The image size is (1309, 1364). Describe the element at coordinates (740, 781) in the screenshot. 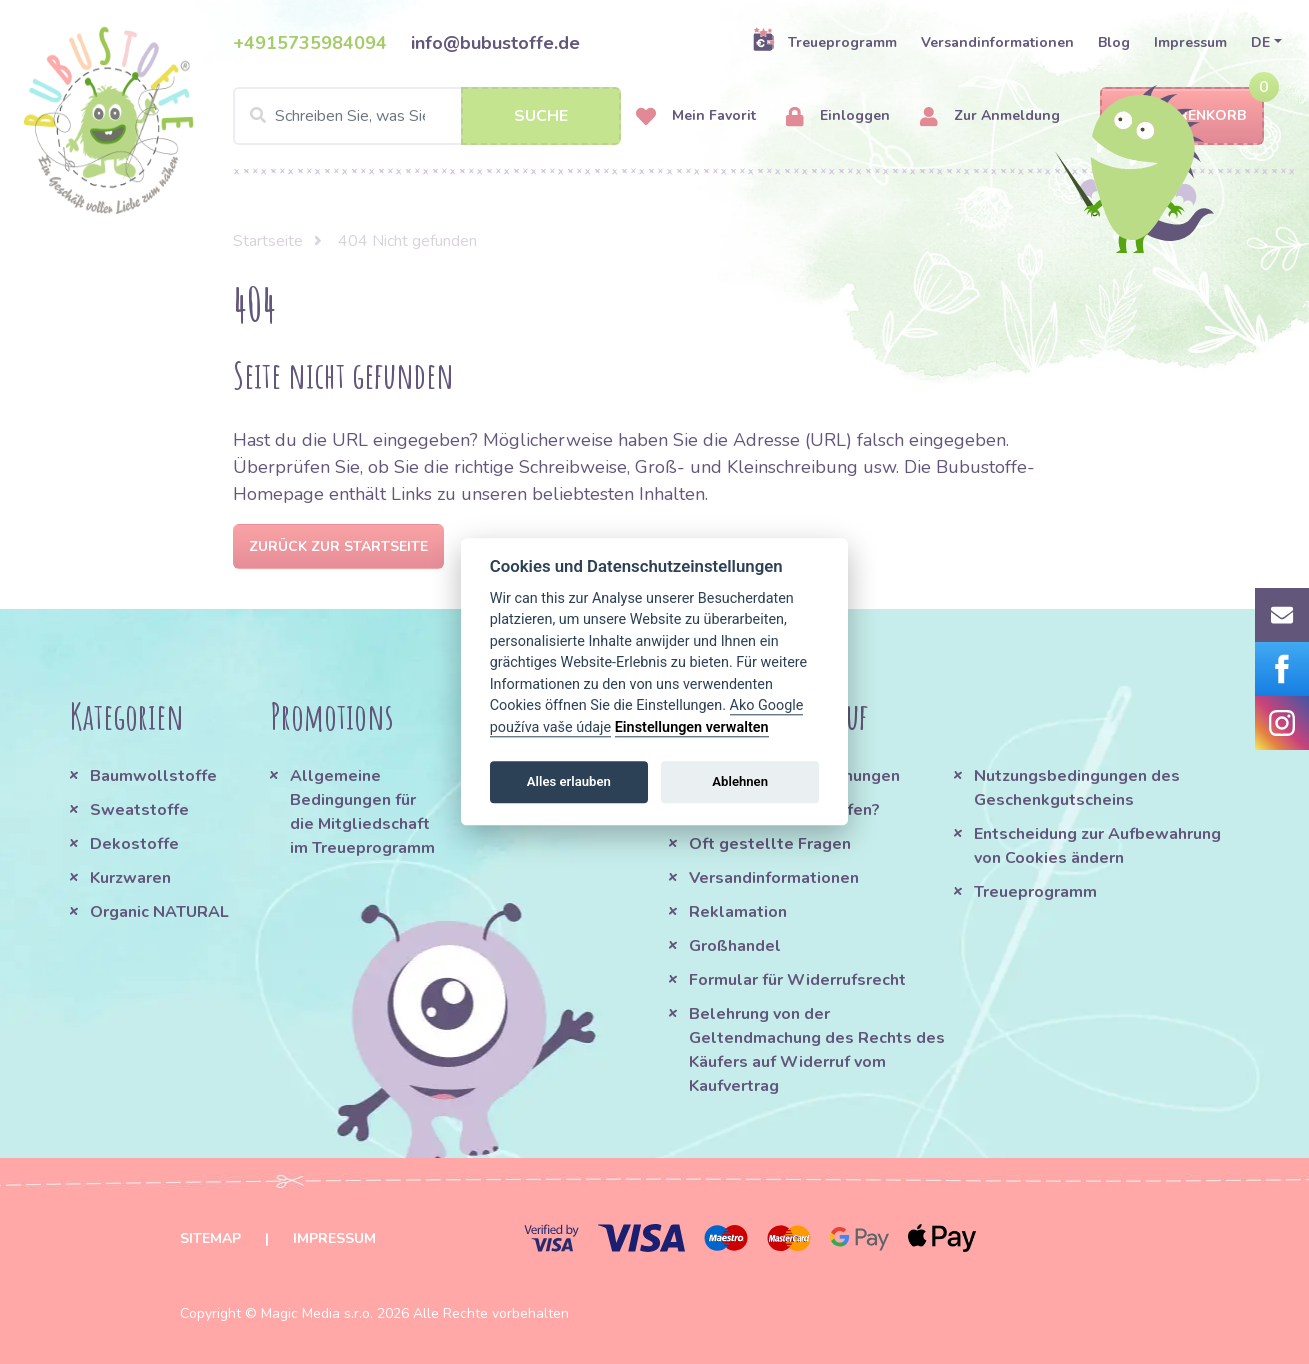

I see `Ablehnen` at that location.